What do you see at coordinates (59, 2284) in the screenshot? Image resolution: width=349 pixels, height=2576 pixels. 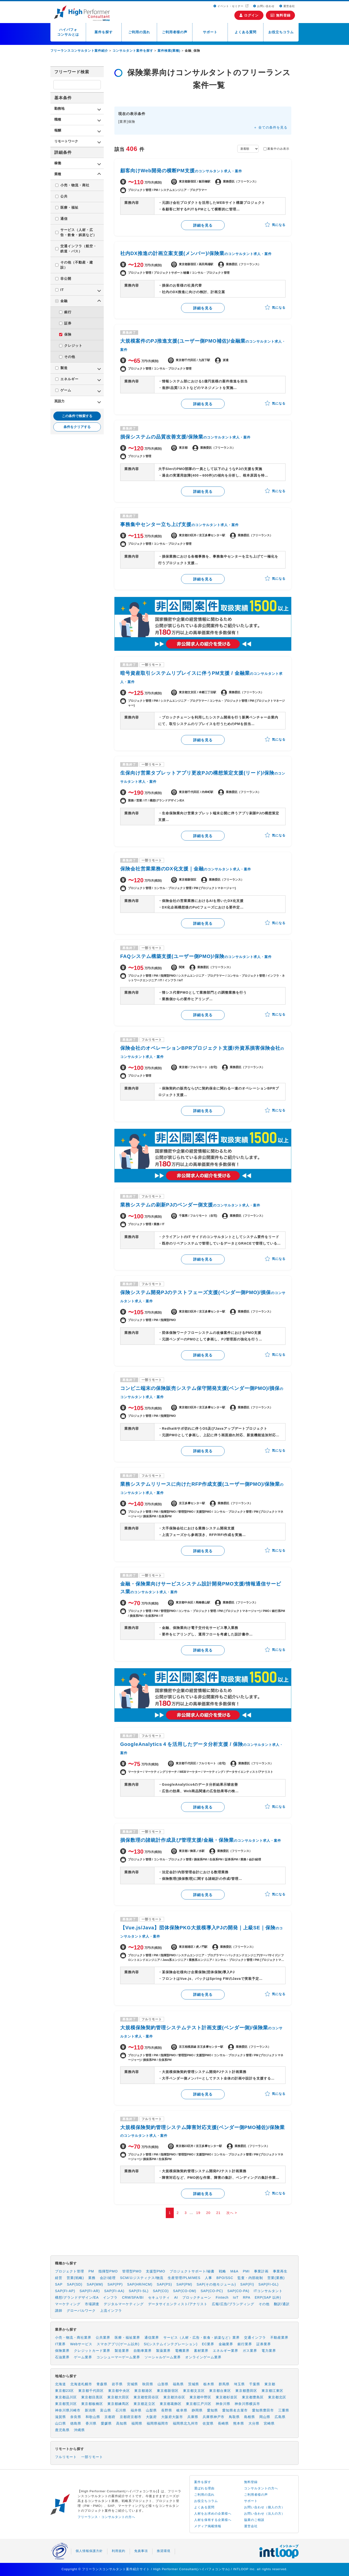 I see `SAP` at bounding box center [59, 2284].